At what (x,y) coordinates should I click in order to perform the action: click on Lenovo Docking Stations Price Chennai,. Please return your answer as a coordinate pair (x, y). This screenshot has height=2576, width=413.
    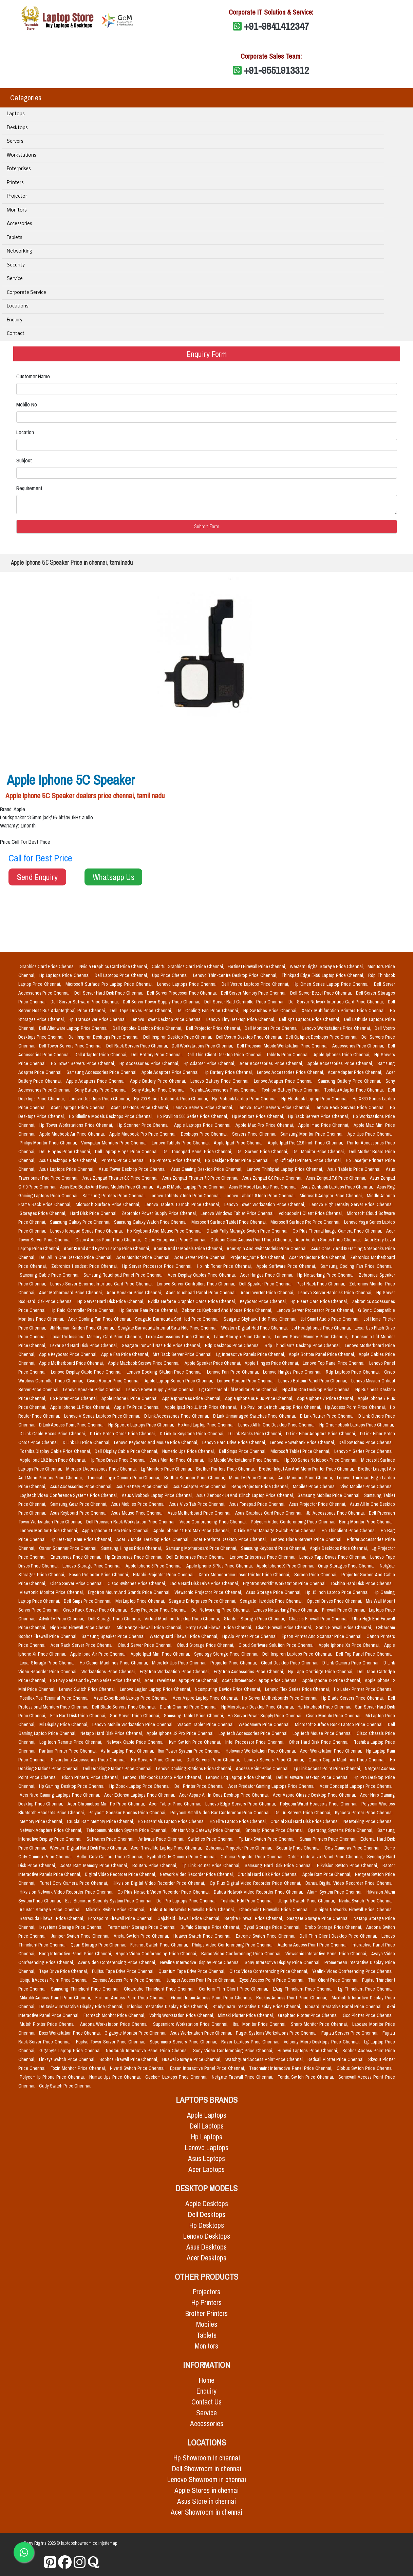
    Looking at the image, I should click on (194, 1768).